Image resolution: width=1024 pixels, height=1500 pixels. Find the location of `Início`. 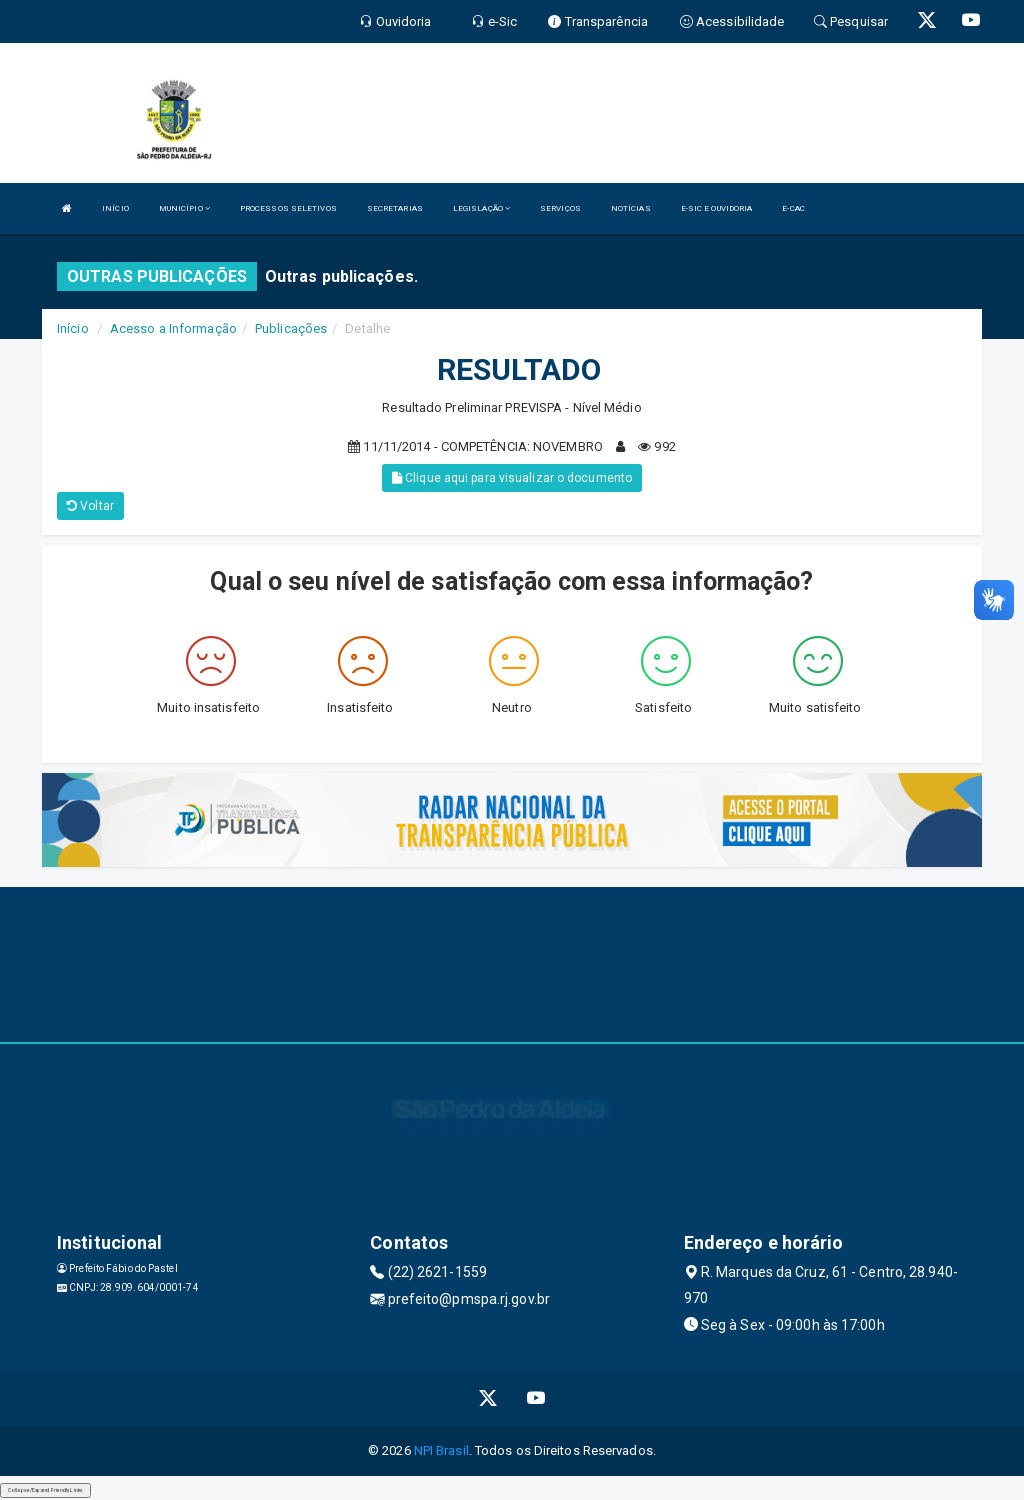

Início is located at coordinates (73, 328).